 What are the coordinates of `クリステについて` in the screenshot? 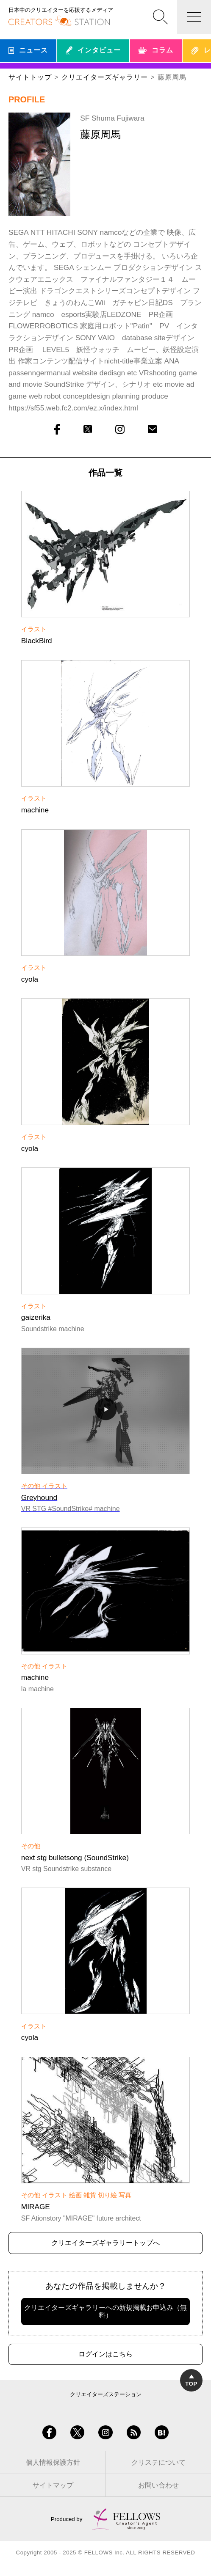 It's located at (158, 2462).